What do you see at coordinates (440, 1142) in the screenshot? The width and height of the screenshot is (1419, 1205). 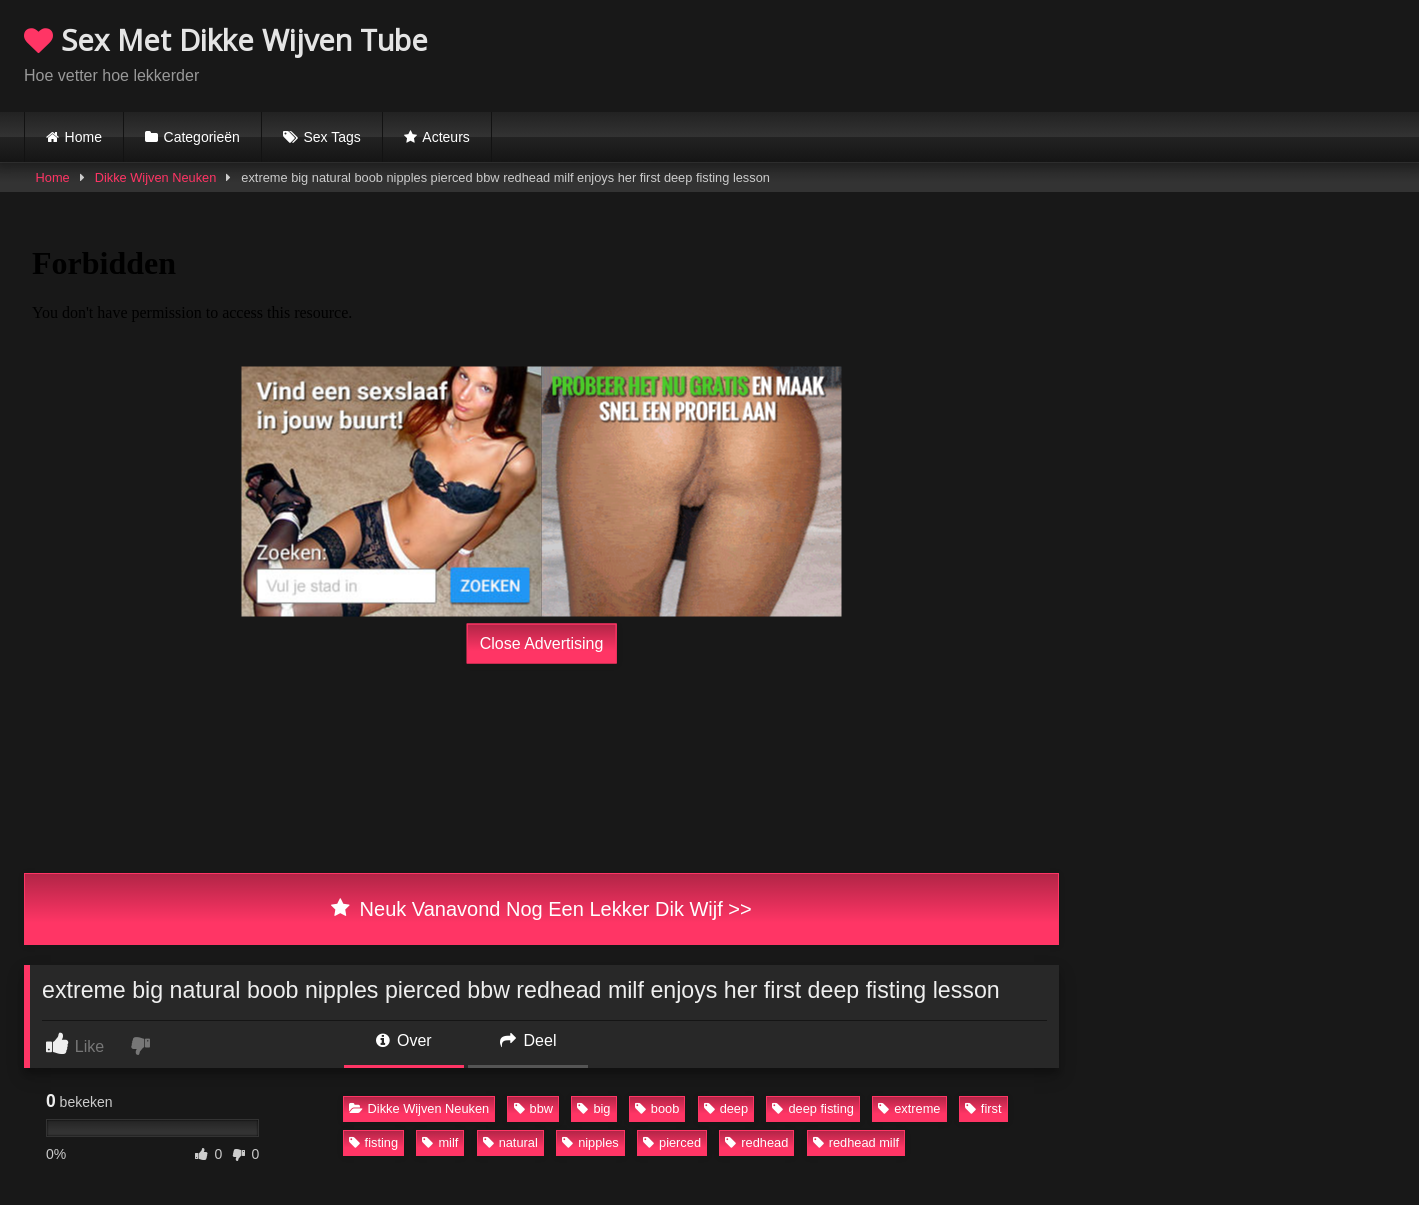 I see `milf` at bounding box center [440, 1142].